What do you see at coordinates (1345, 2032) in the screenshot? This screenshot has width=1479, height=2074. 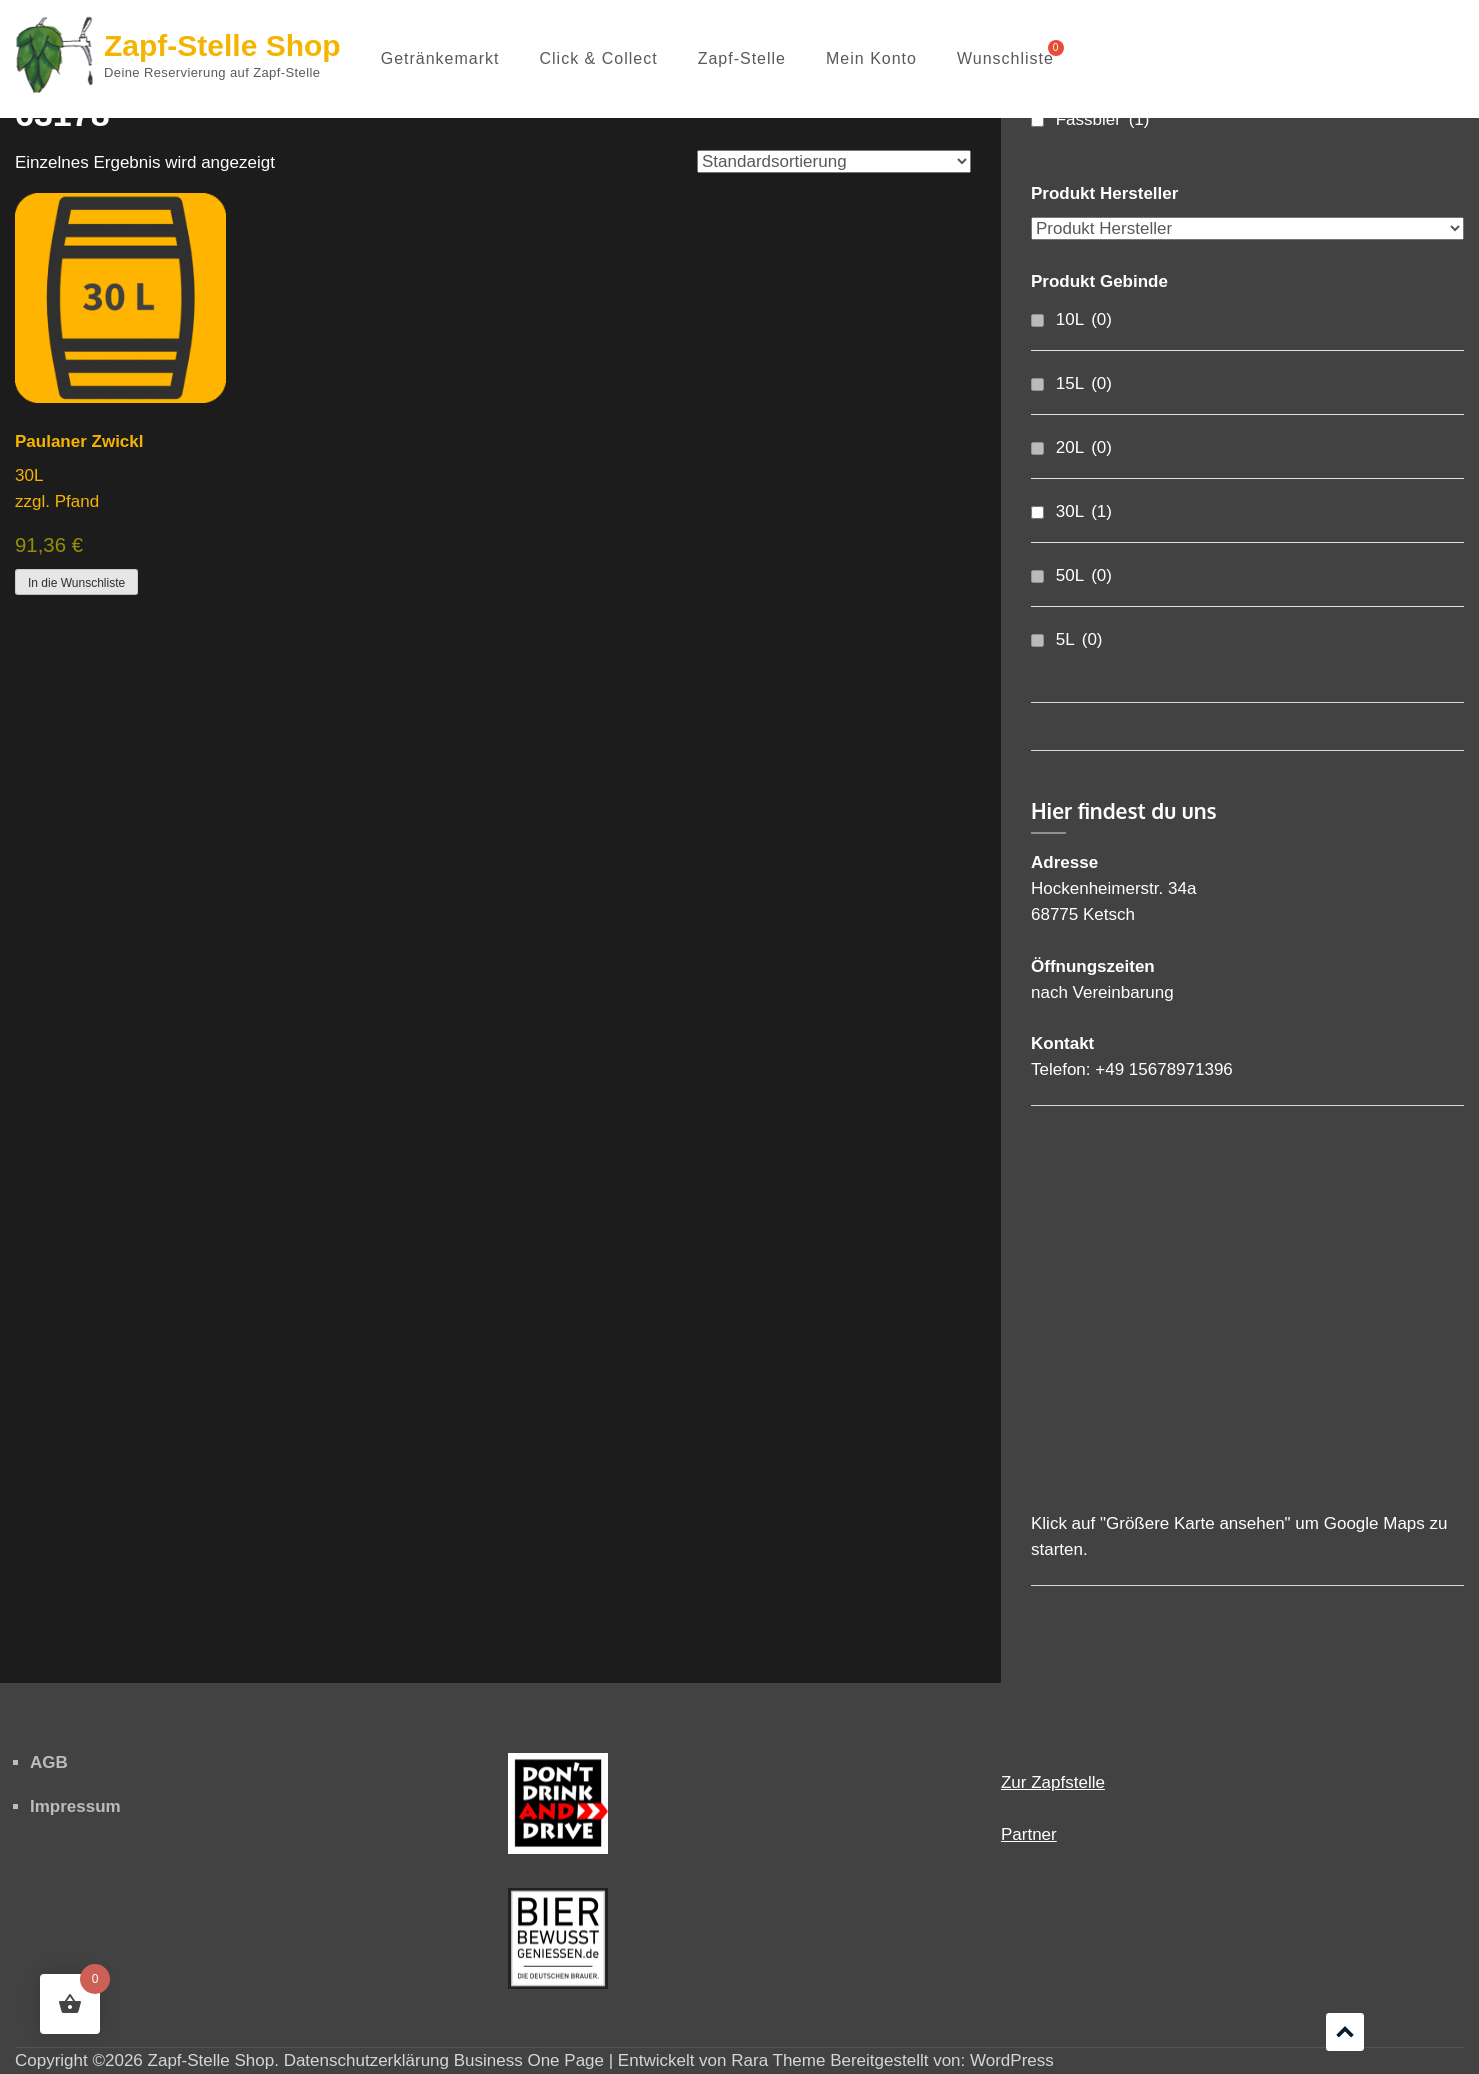 I see `Scrollen` at bounding box center [1345, 2032].